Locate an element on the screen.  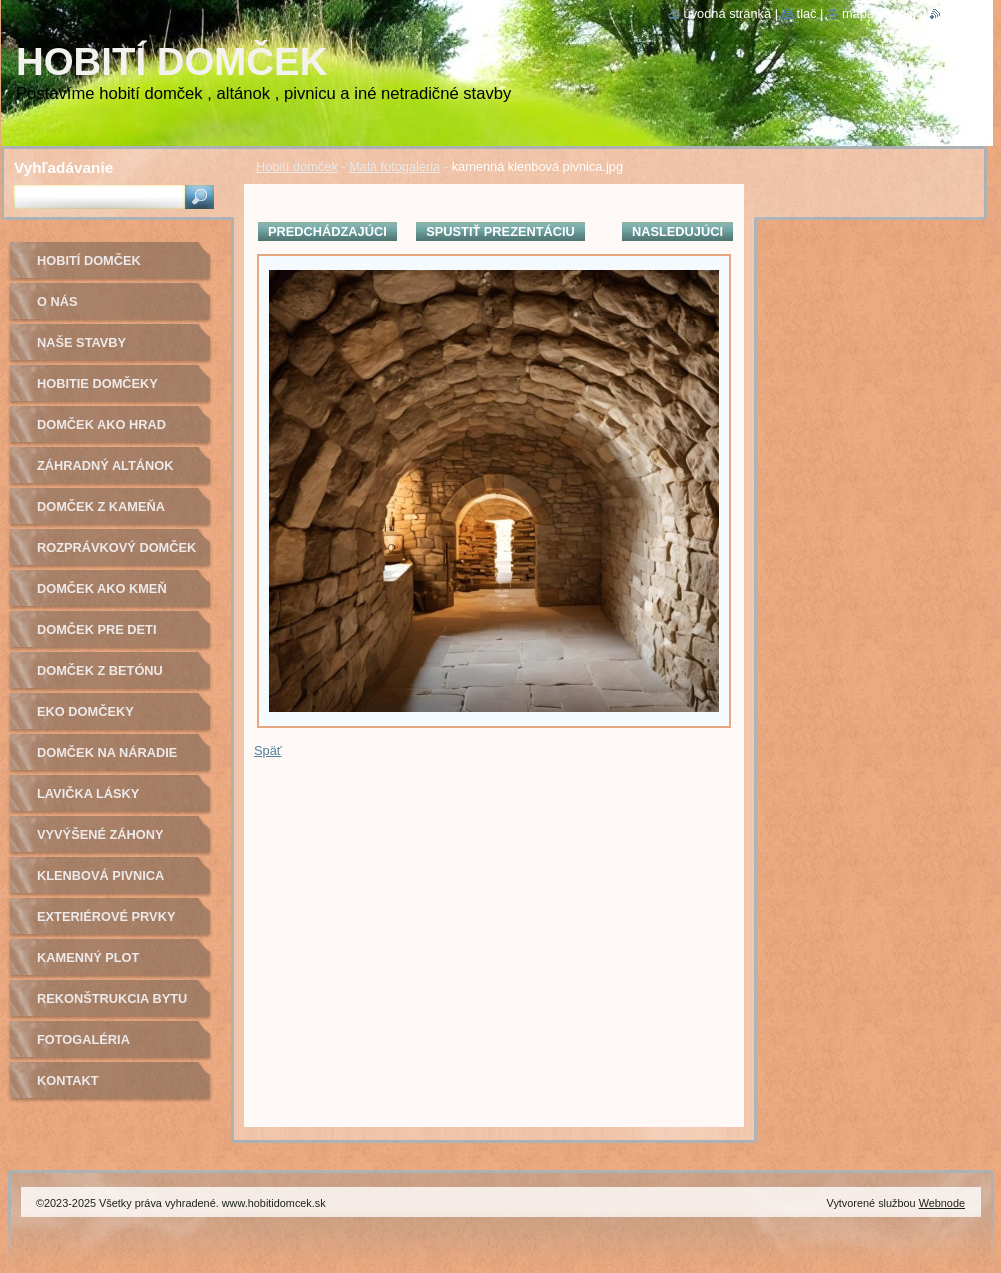
Mapa stránok is located at coordinates (881, 13).